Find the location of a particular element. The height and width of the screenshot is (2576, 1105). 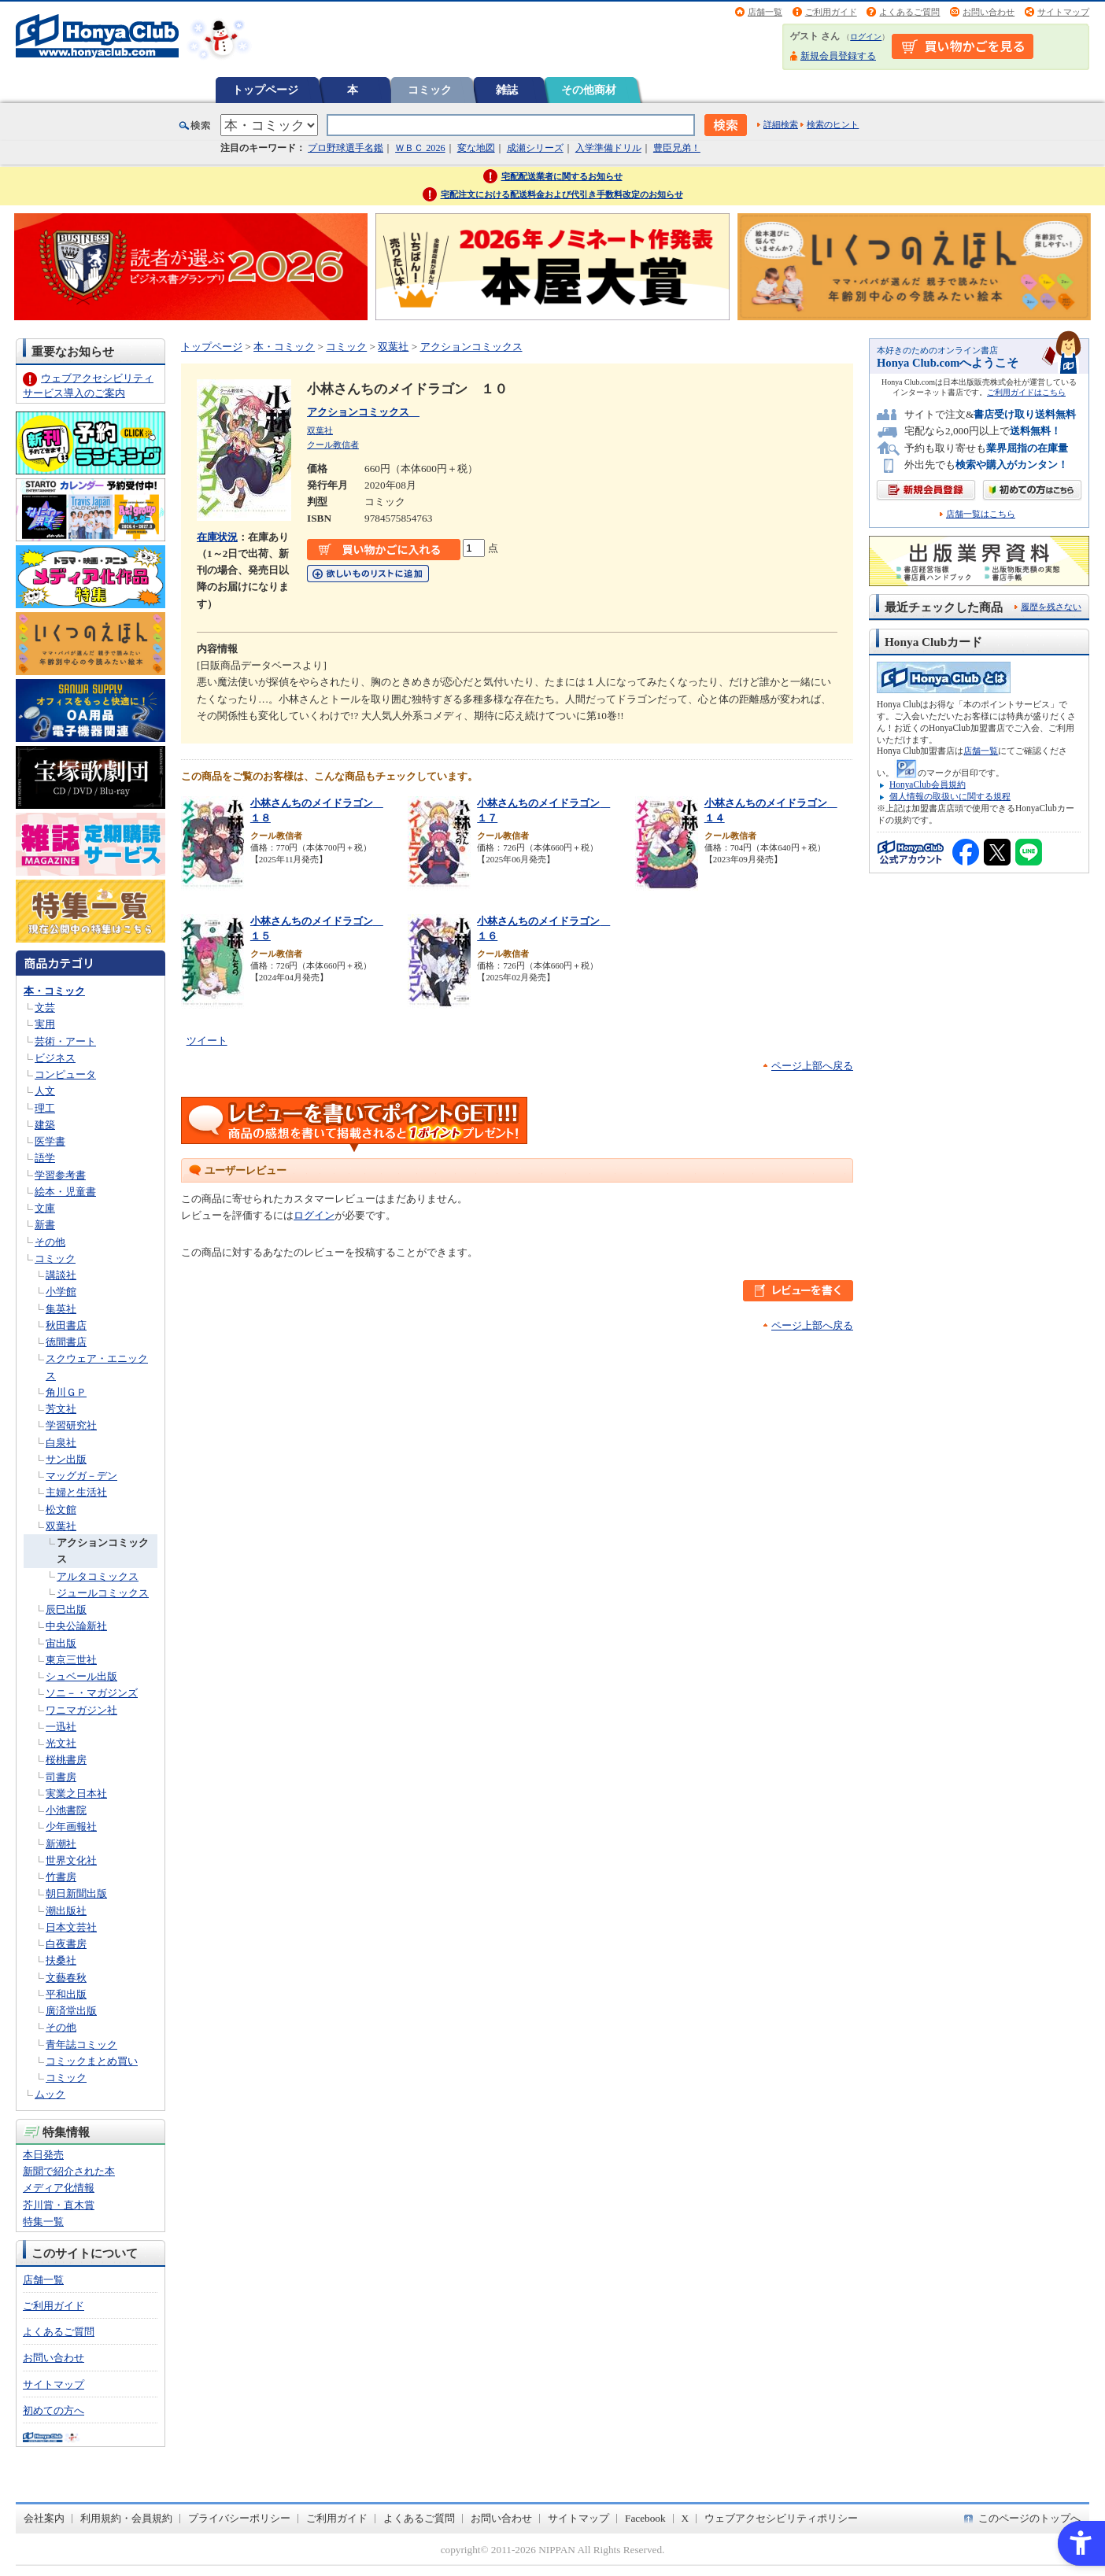

本・コミック is located at coordinates (54, 991).